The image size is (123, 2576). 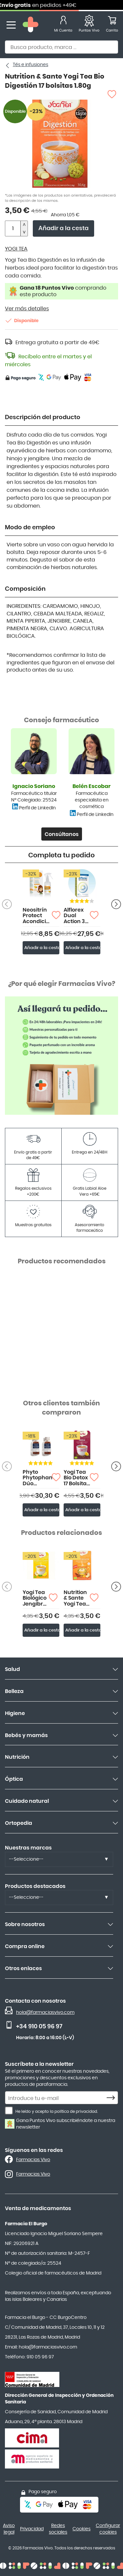 I want to click on Nutrición, so click(x=17, y=1757).